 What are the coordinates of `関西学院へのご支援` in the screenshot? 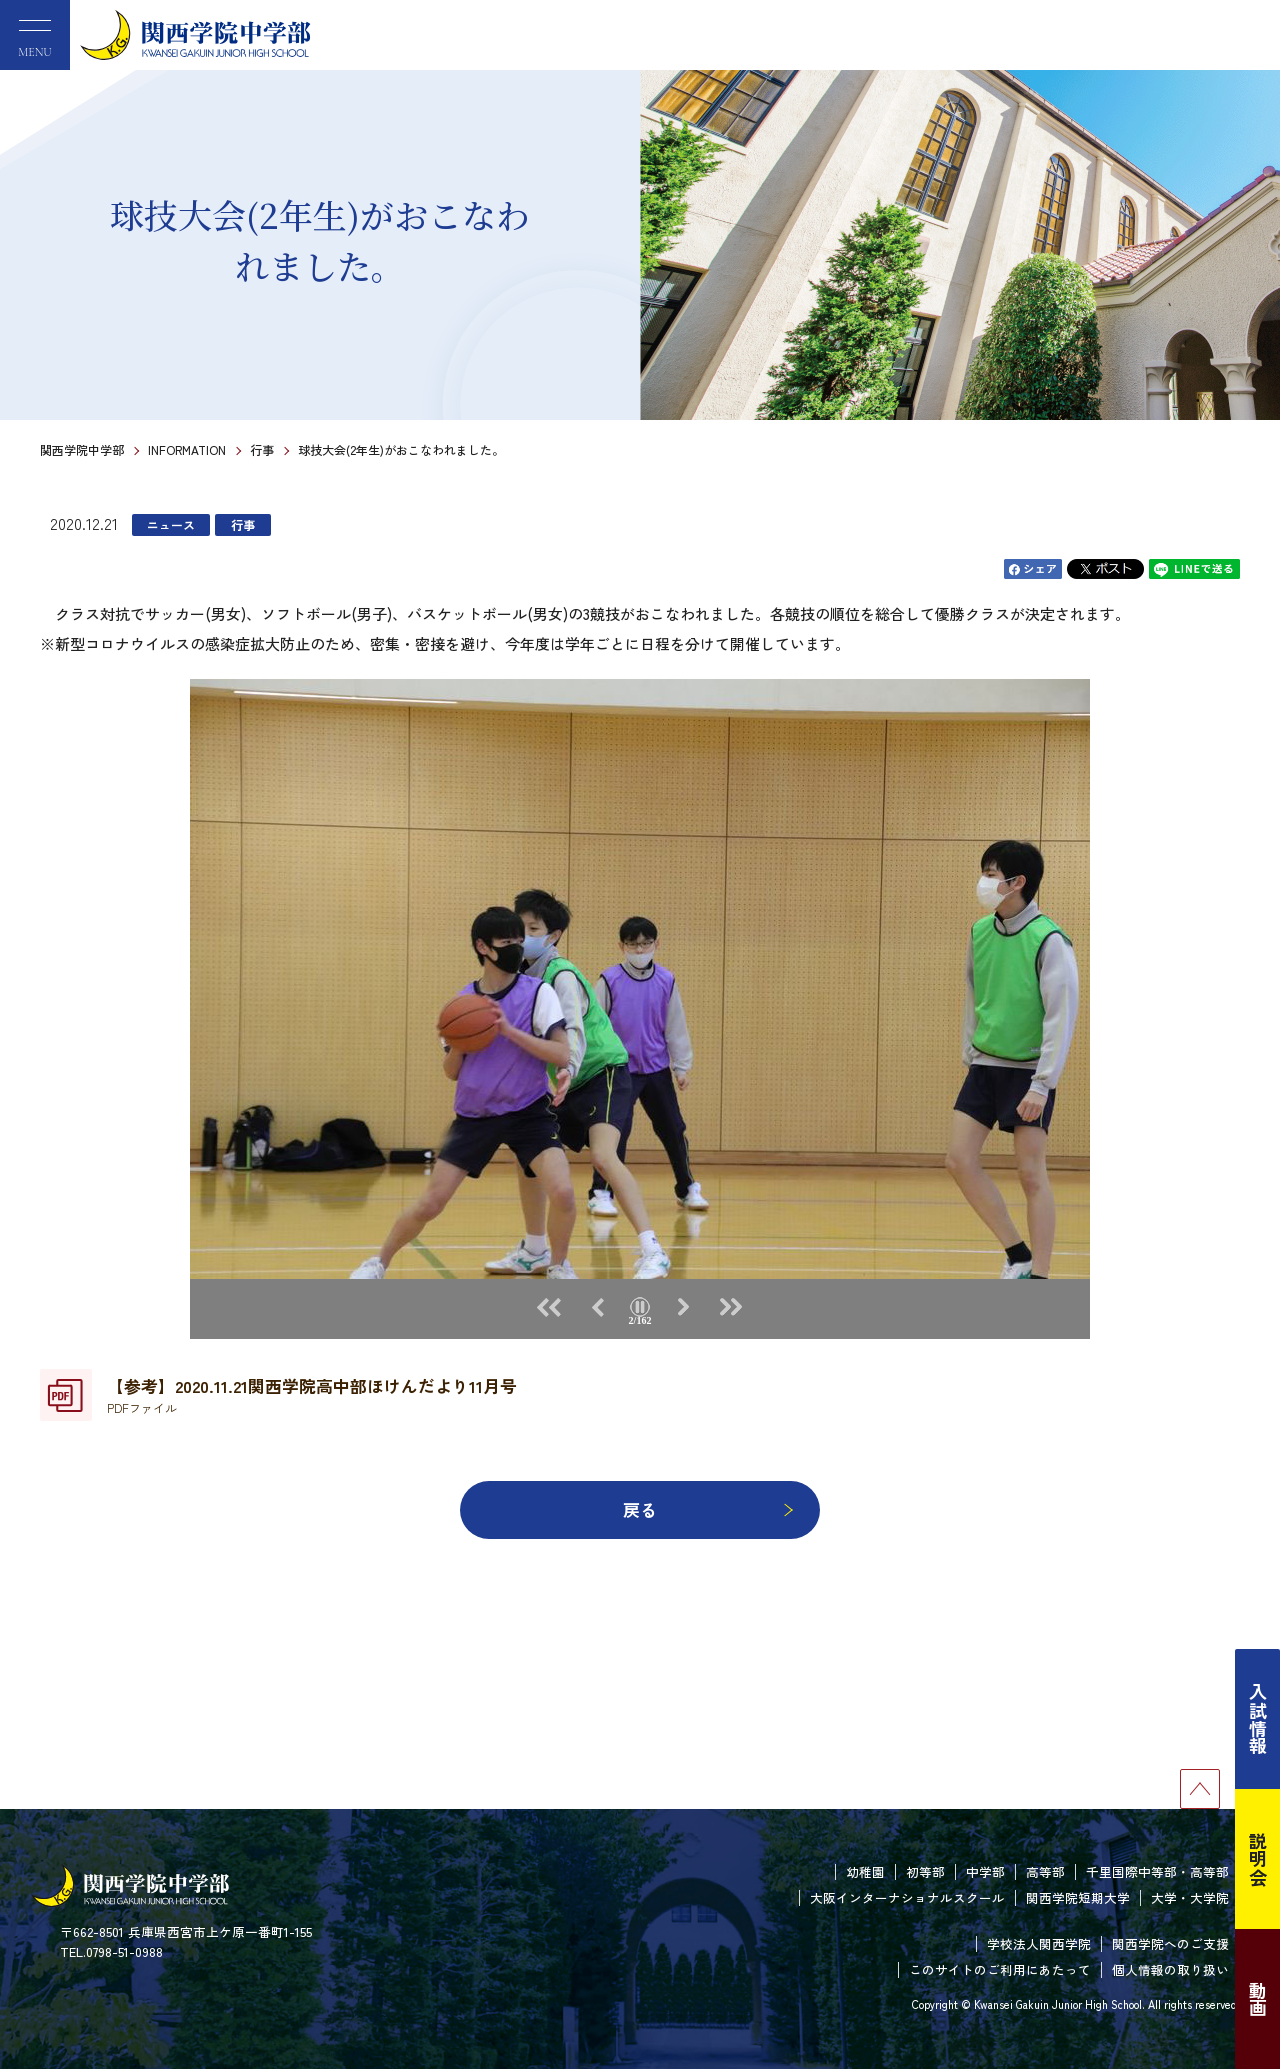 It's located at (1170, 1943).